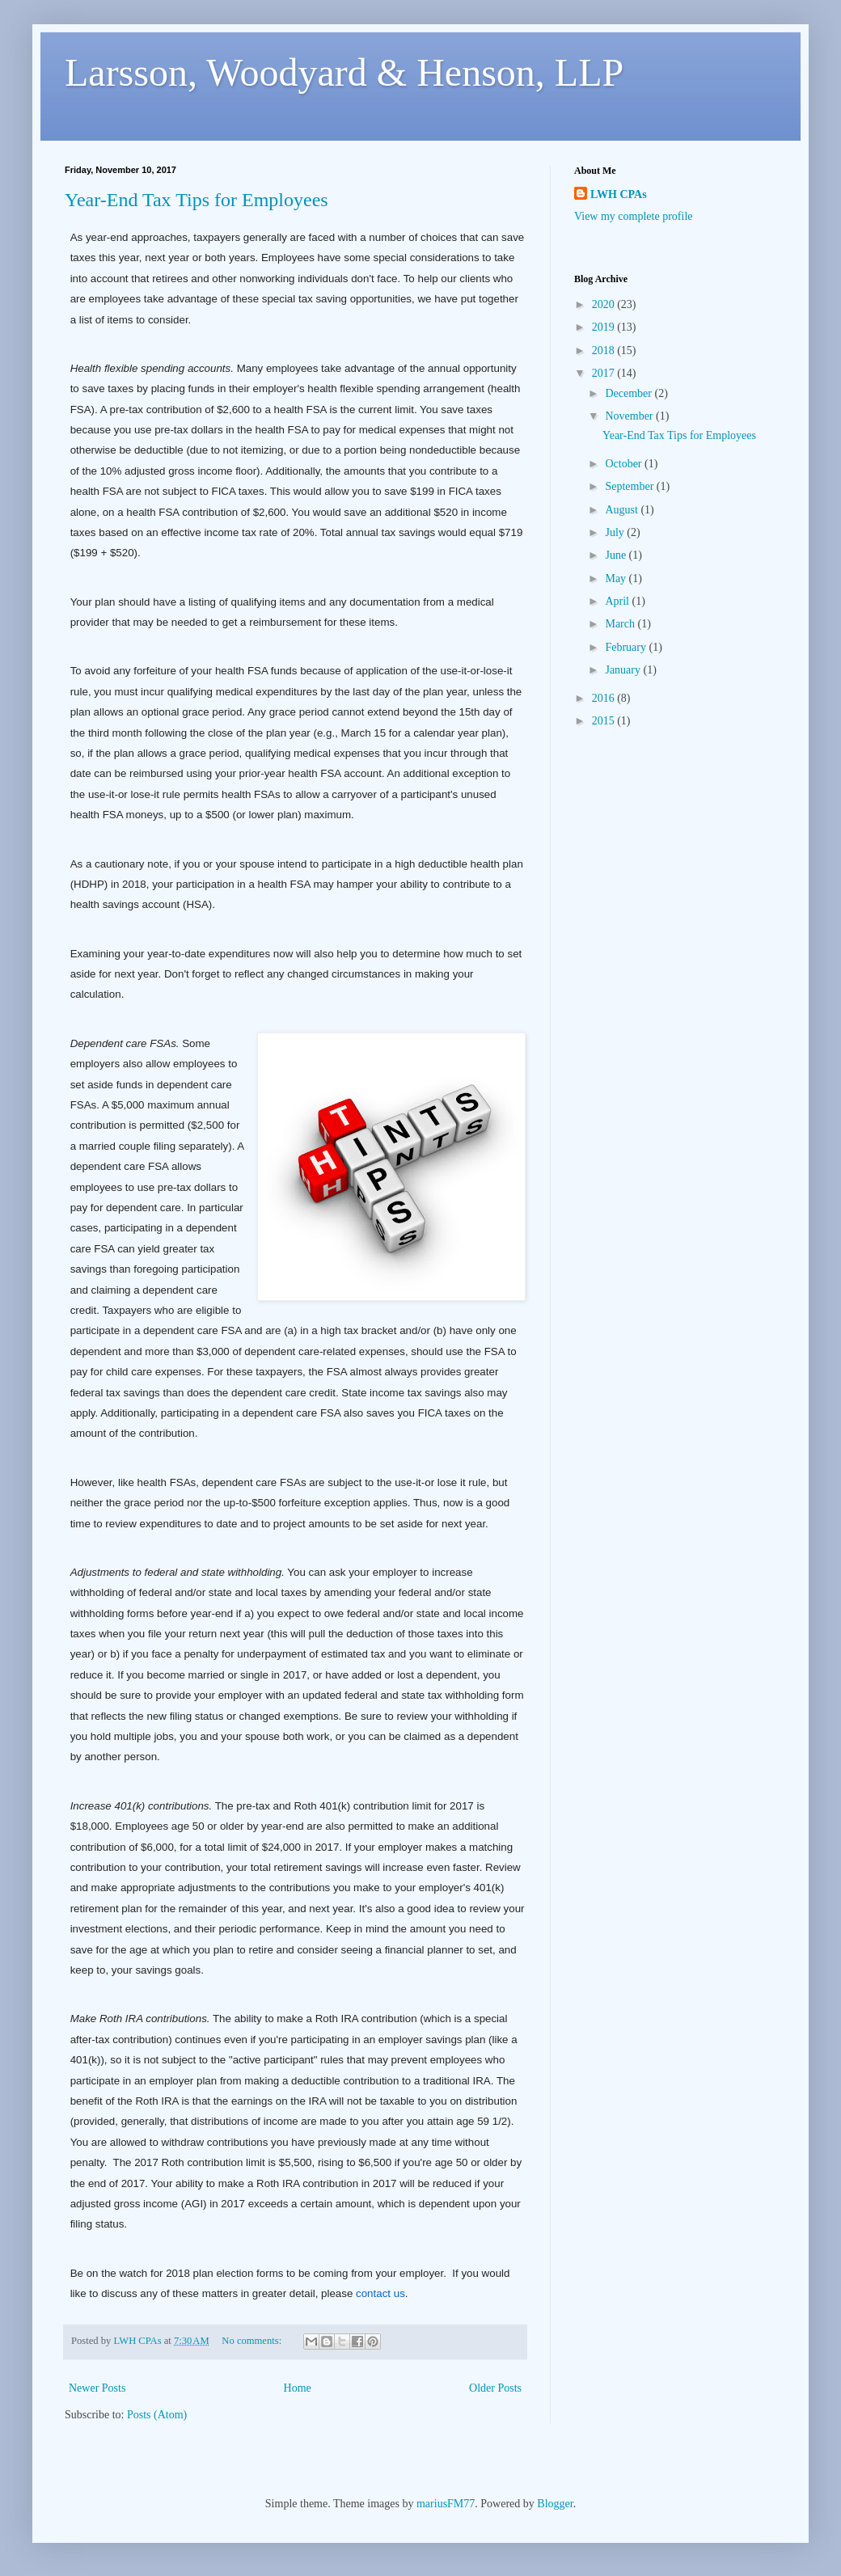 The width and height of the screenshot is (841, 2576). I want to click on mariusFM77, so click(445, 2504).